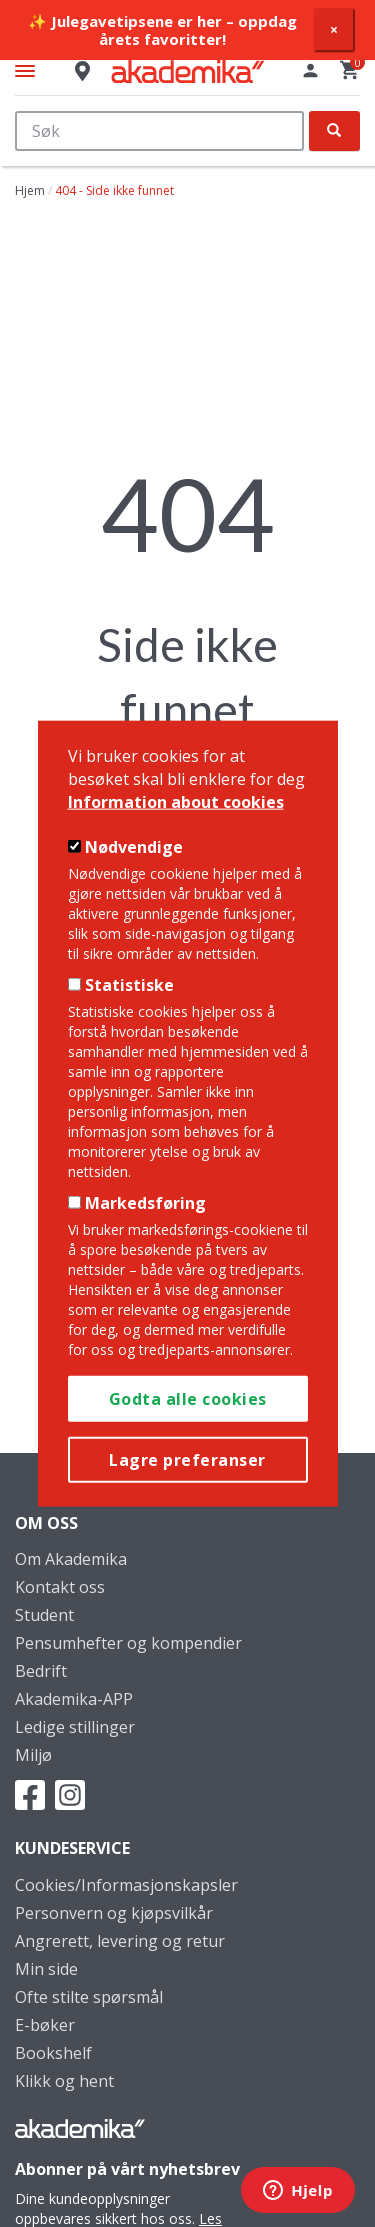 The image size is (375, 2227). Describe the element at coordinates (176, 801) in the screenshot. I see `Information about cookies` at that location.